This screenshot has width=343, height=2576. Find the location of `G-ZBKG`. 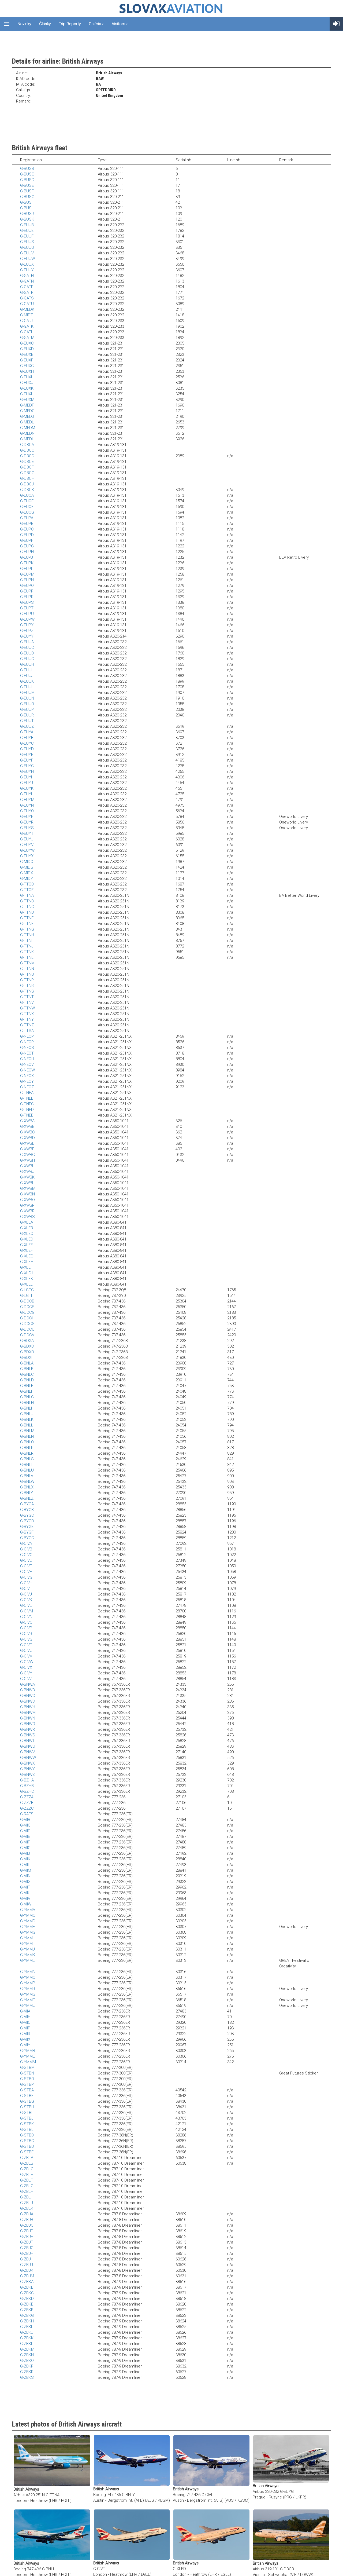

G-ZBKG is located at coordinates (27, 2315).